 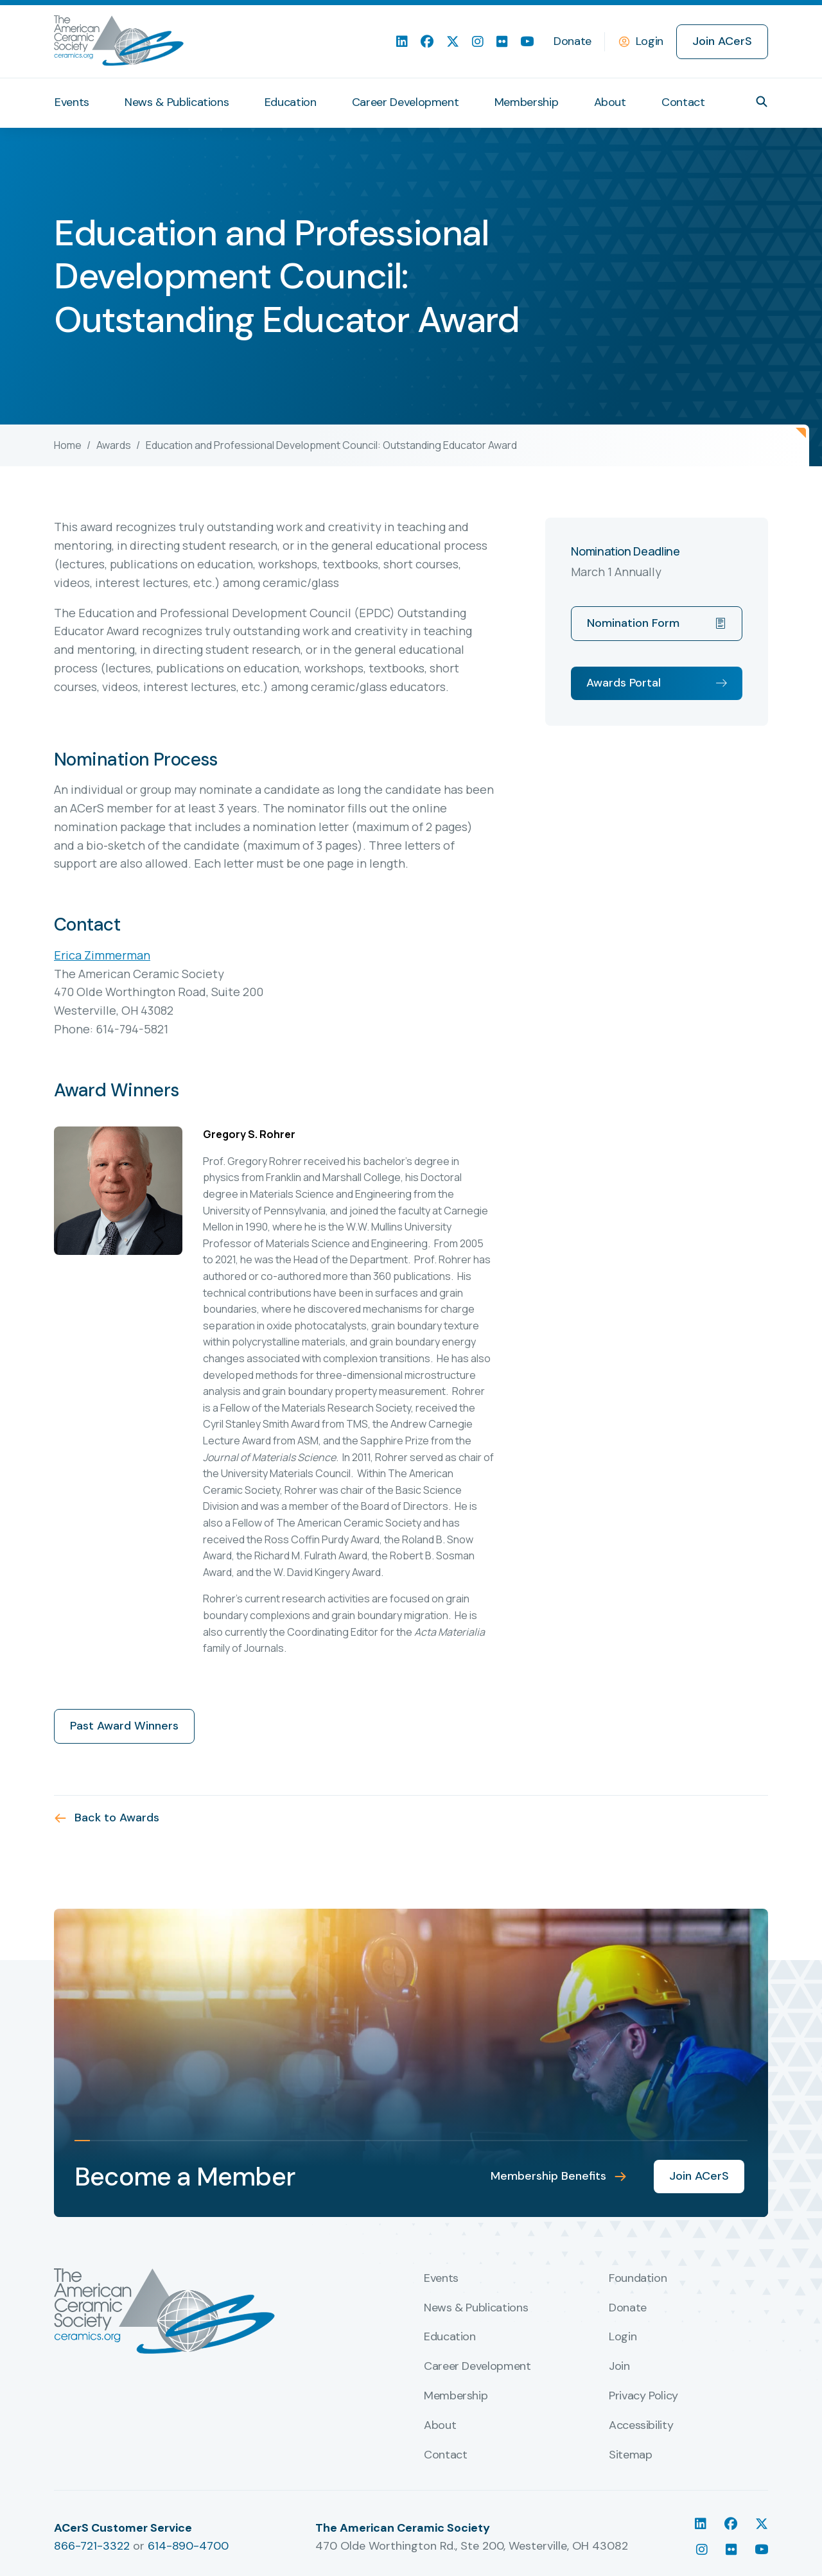 What do you see at coordinates (72, 102) in the screenshot?
I see `Events [menuitem]` at bounding box center [72, 102].